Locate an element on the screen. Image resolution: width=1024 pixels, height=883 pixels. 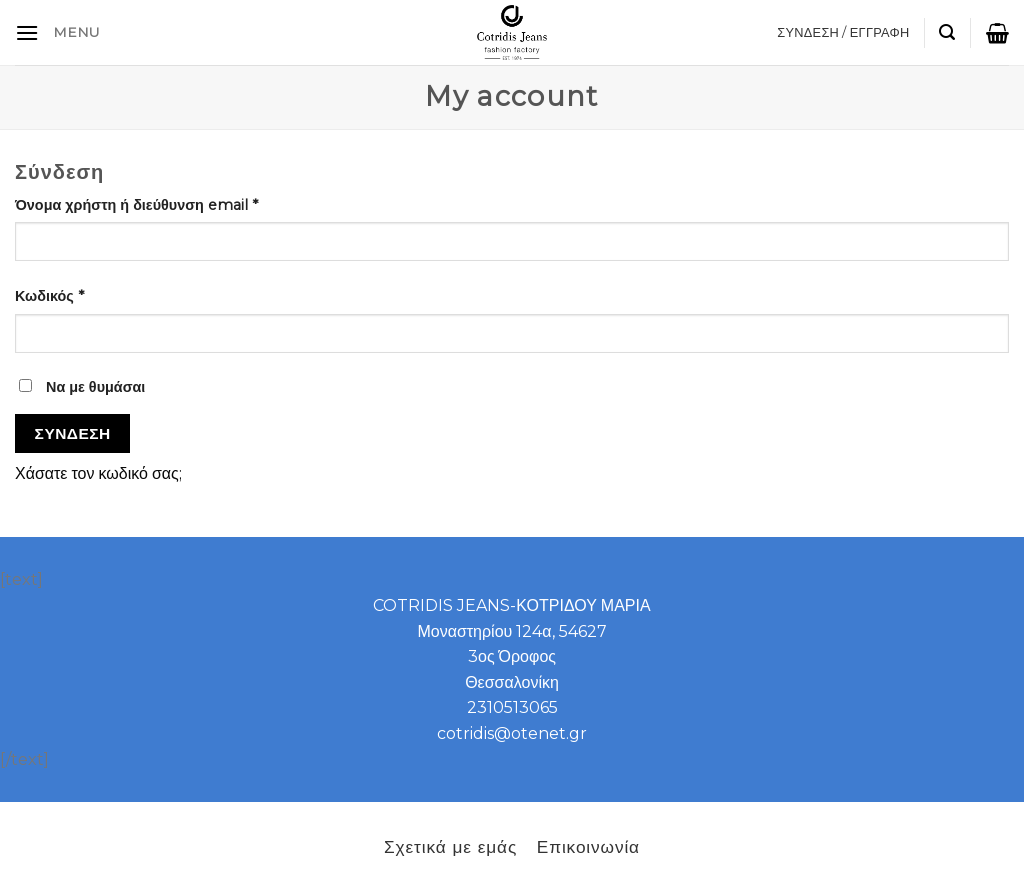
Χάσατε τον κωδικό σας; is located at coordinates (98, 473).